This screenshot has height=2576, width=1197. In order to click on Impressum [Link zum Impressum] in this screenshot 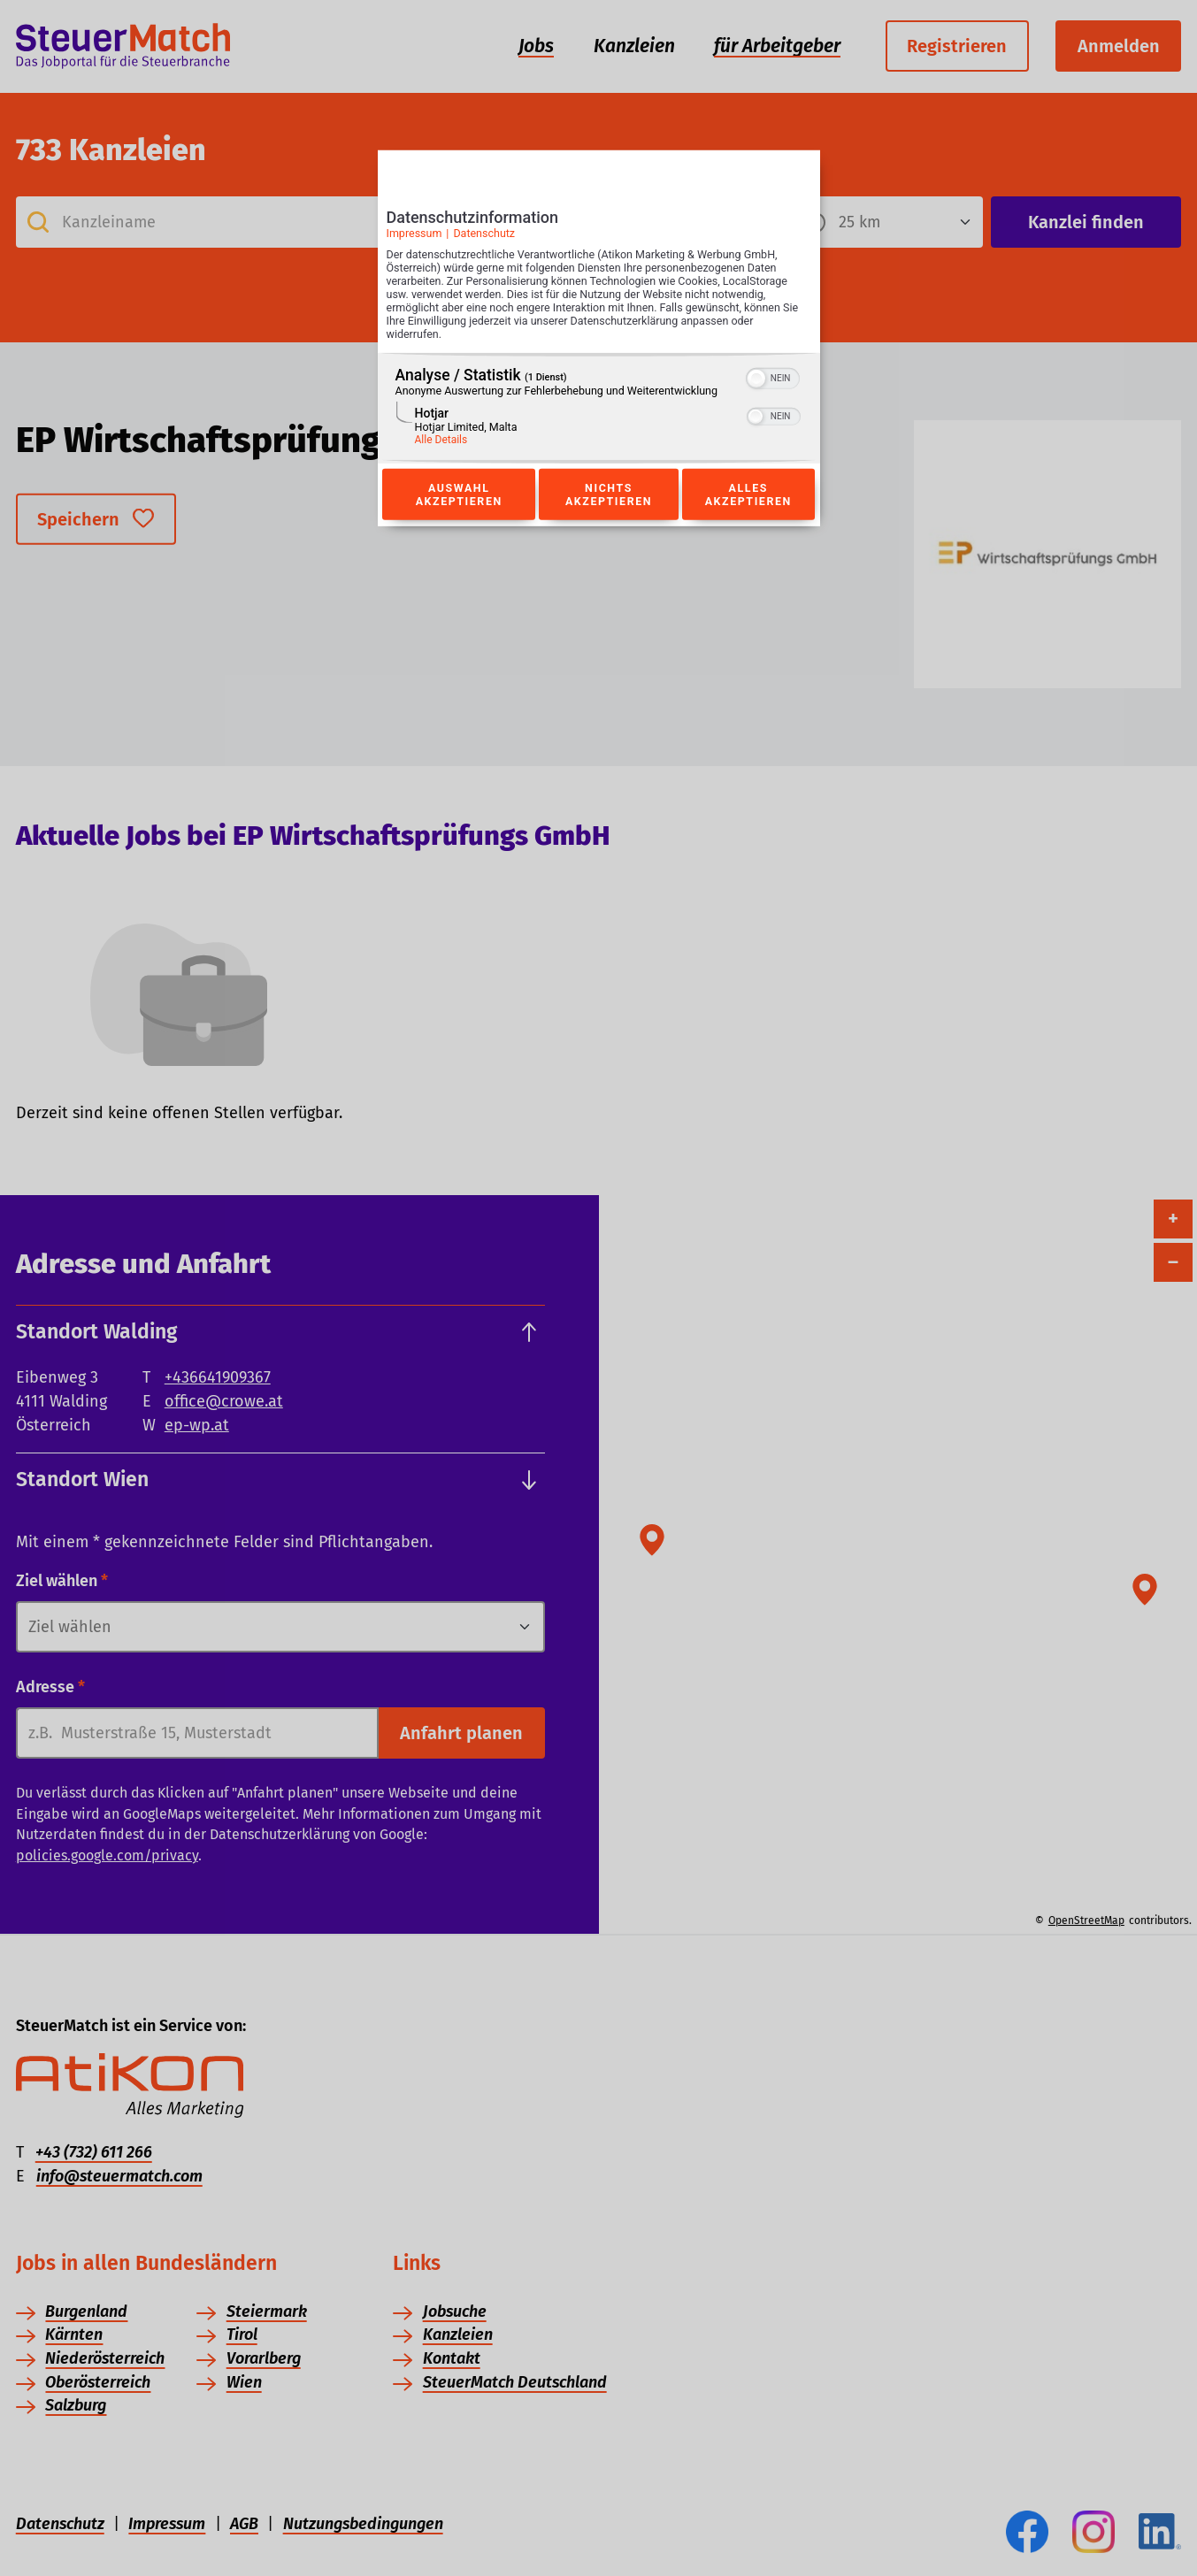, I will do `click(414, 233)`.